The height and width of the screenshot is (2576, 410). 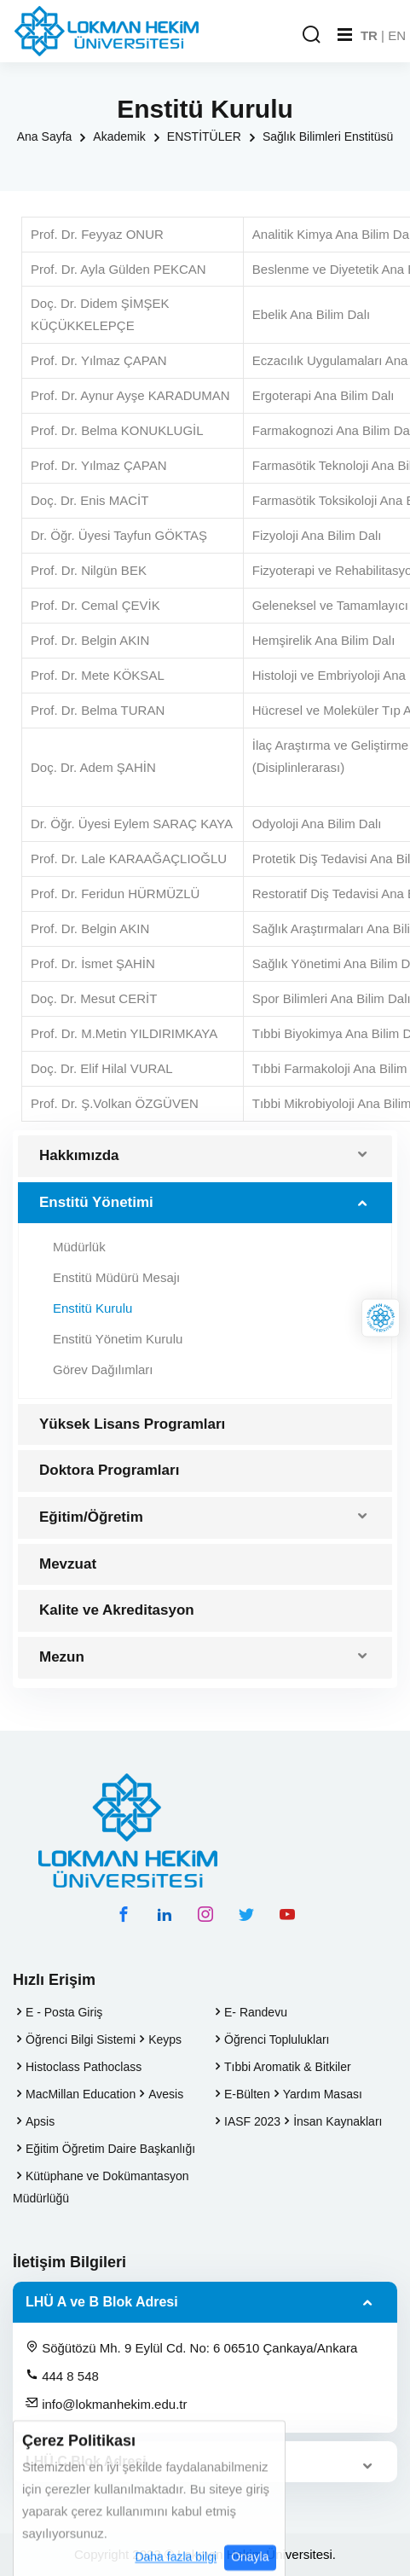 I want to click on Keyps, so click(x=165, y=2039).